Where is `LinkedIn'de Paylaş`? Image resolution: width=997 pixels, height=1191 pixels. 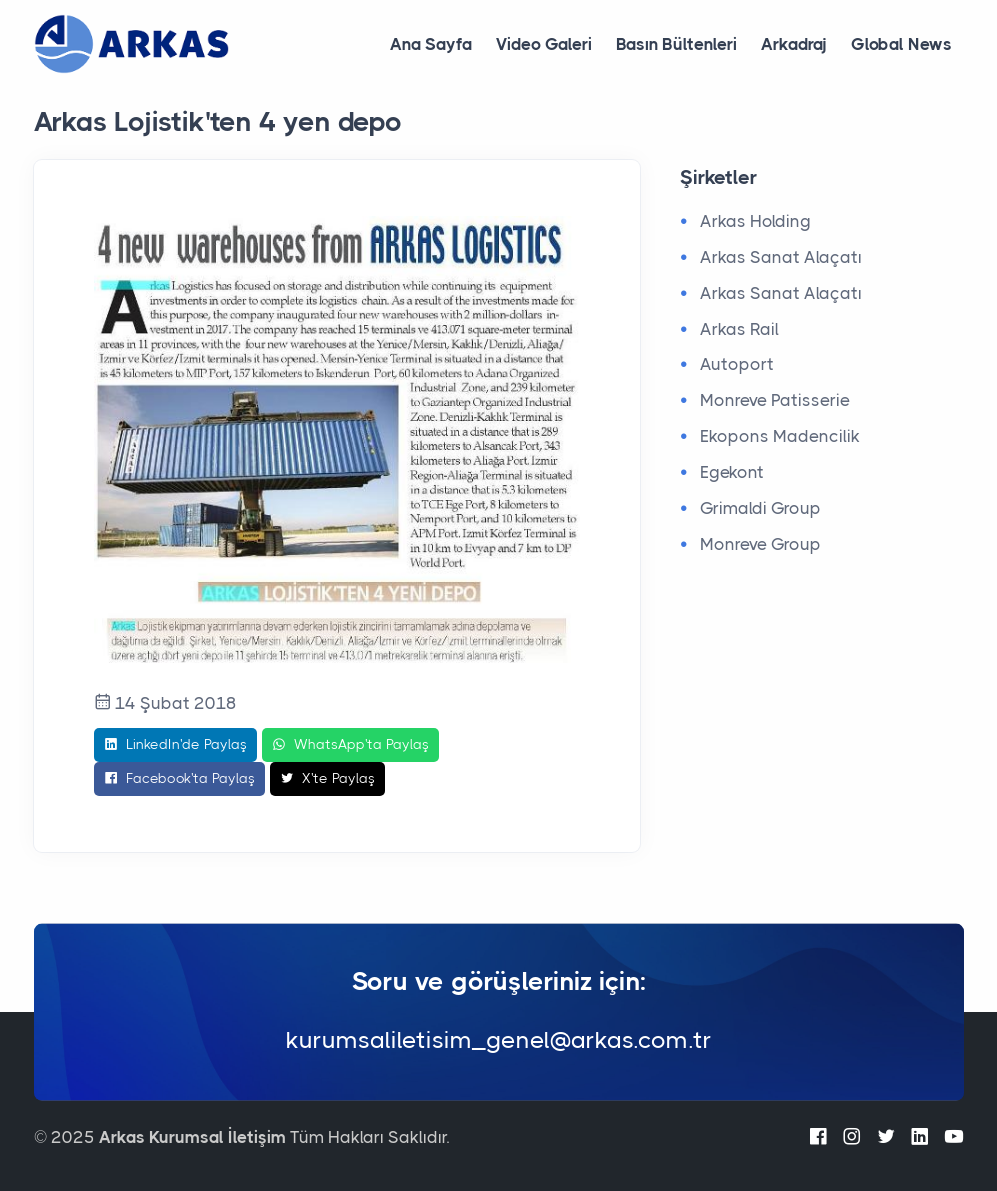
LinkedIn'de Paylaş is located at coordinates (175, 745).